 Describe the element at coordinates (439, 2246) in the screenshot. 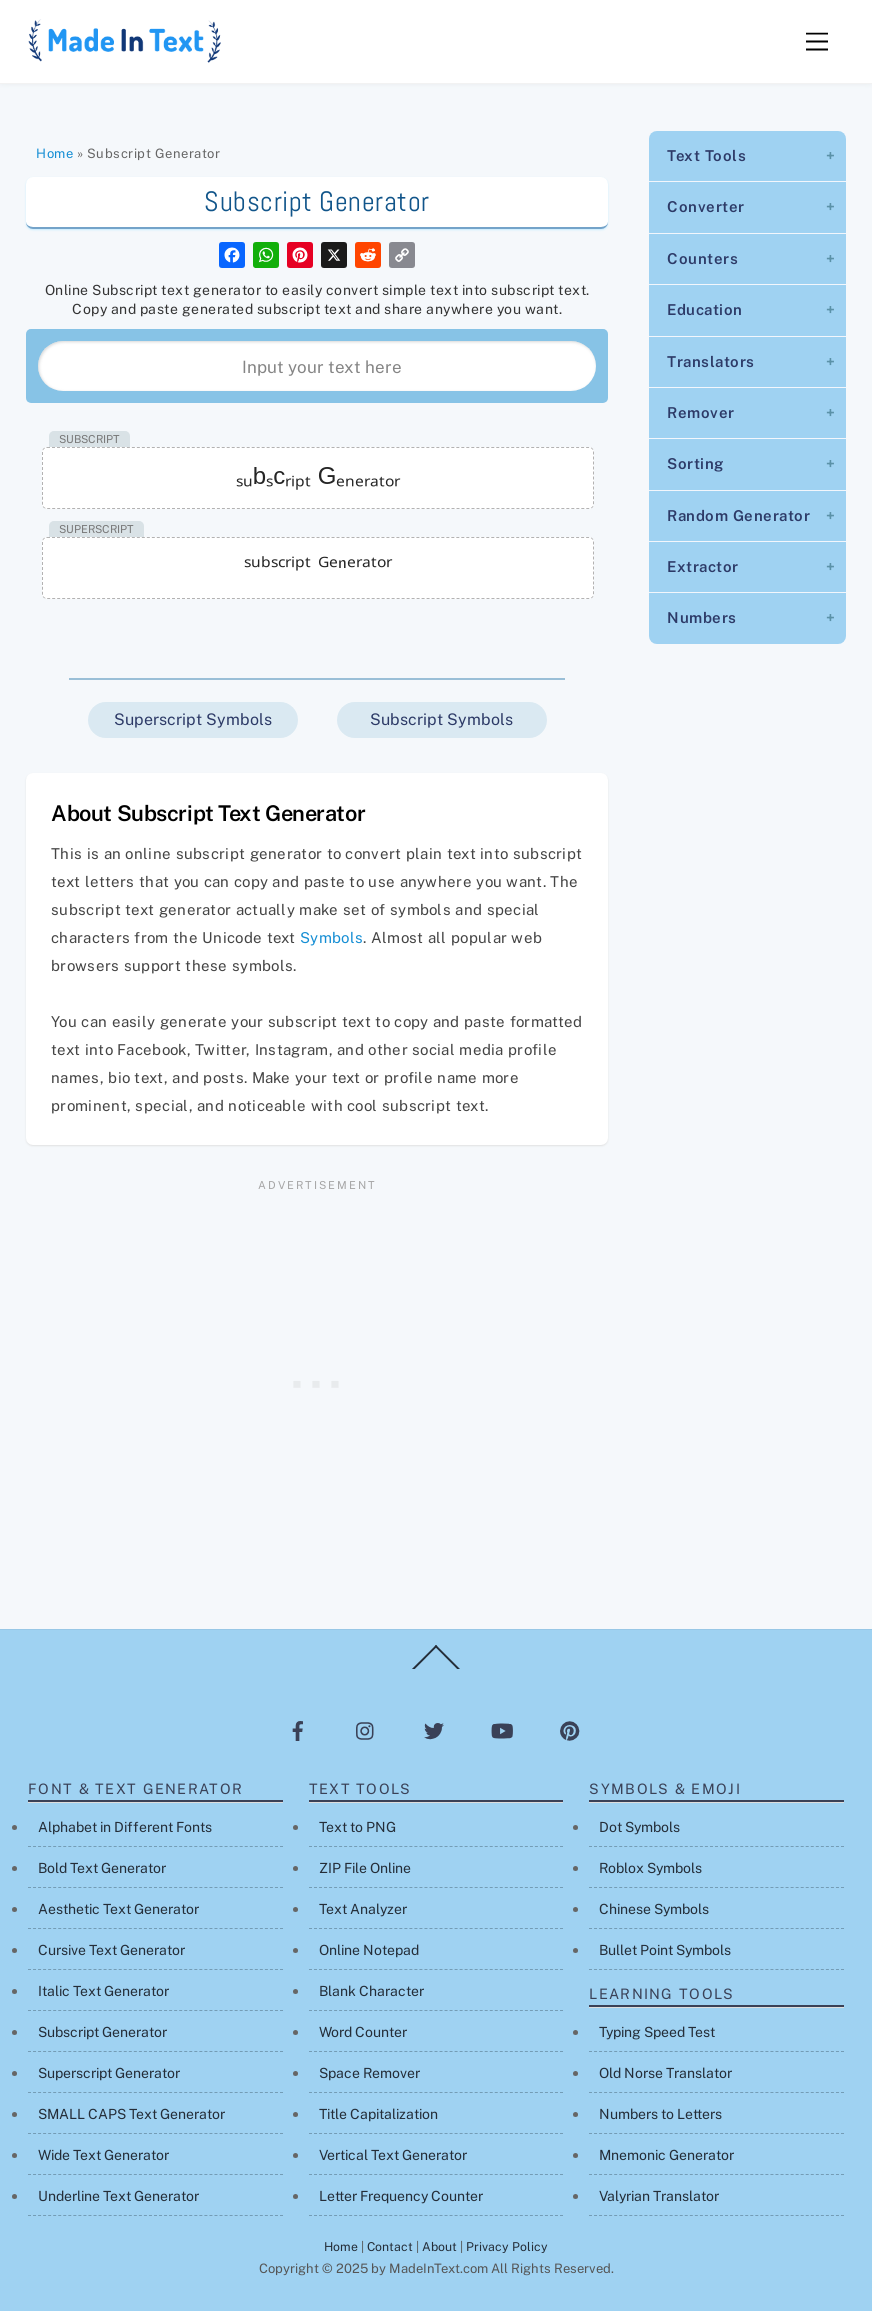

I see `About` at that location.